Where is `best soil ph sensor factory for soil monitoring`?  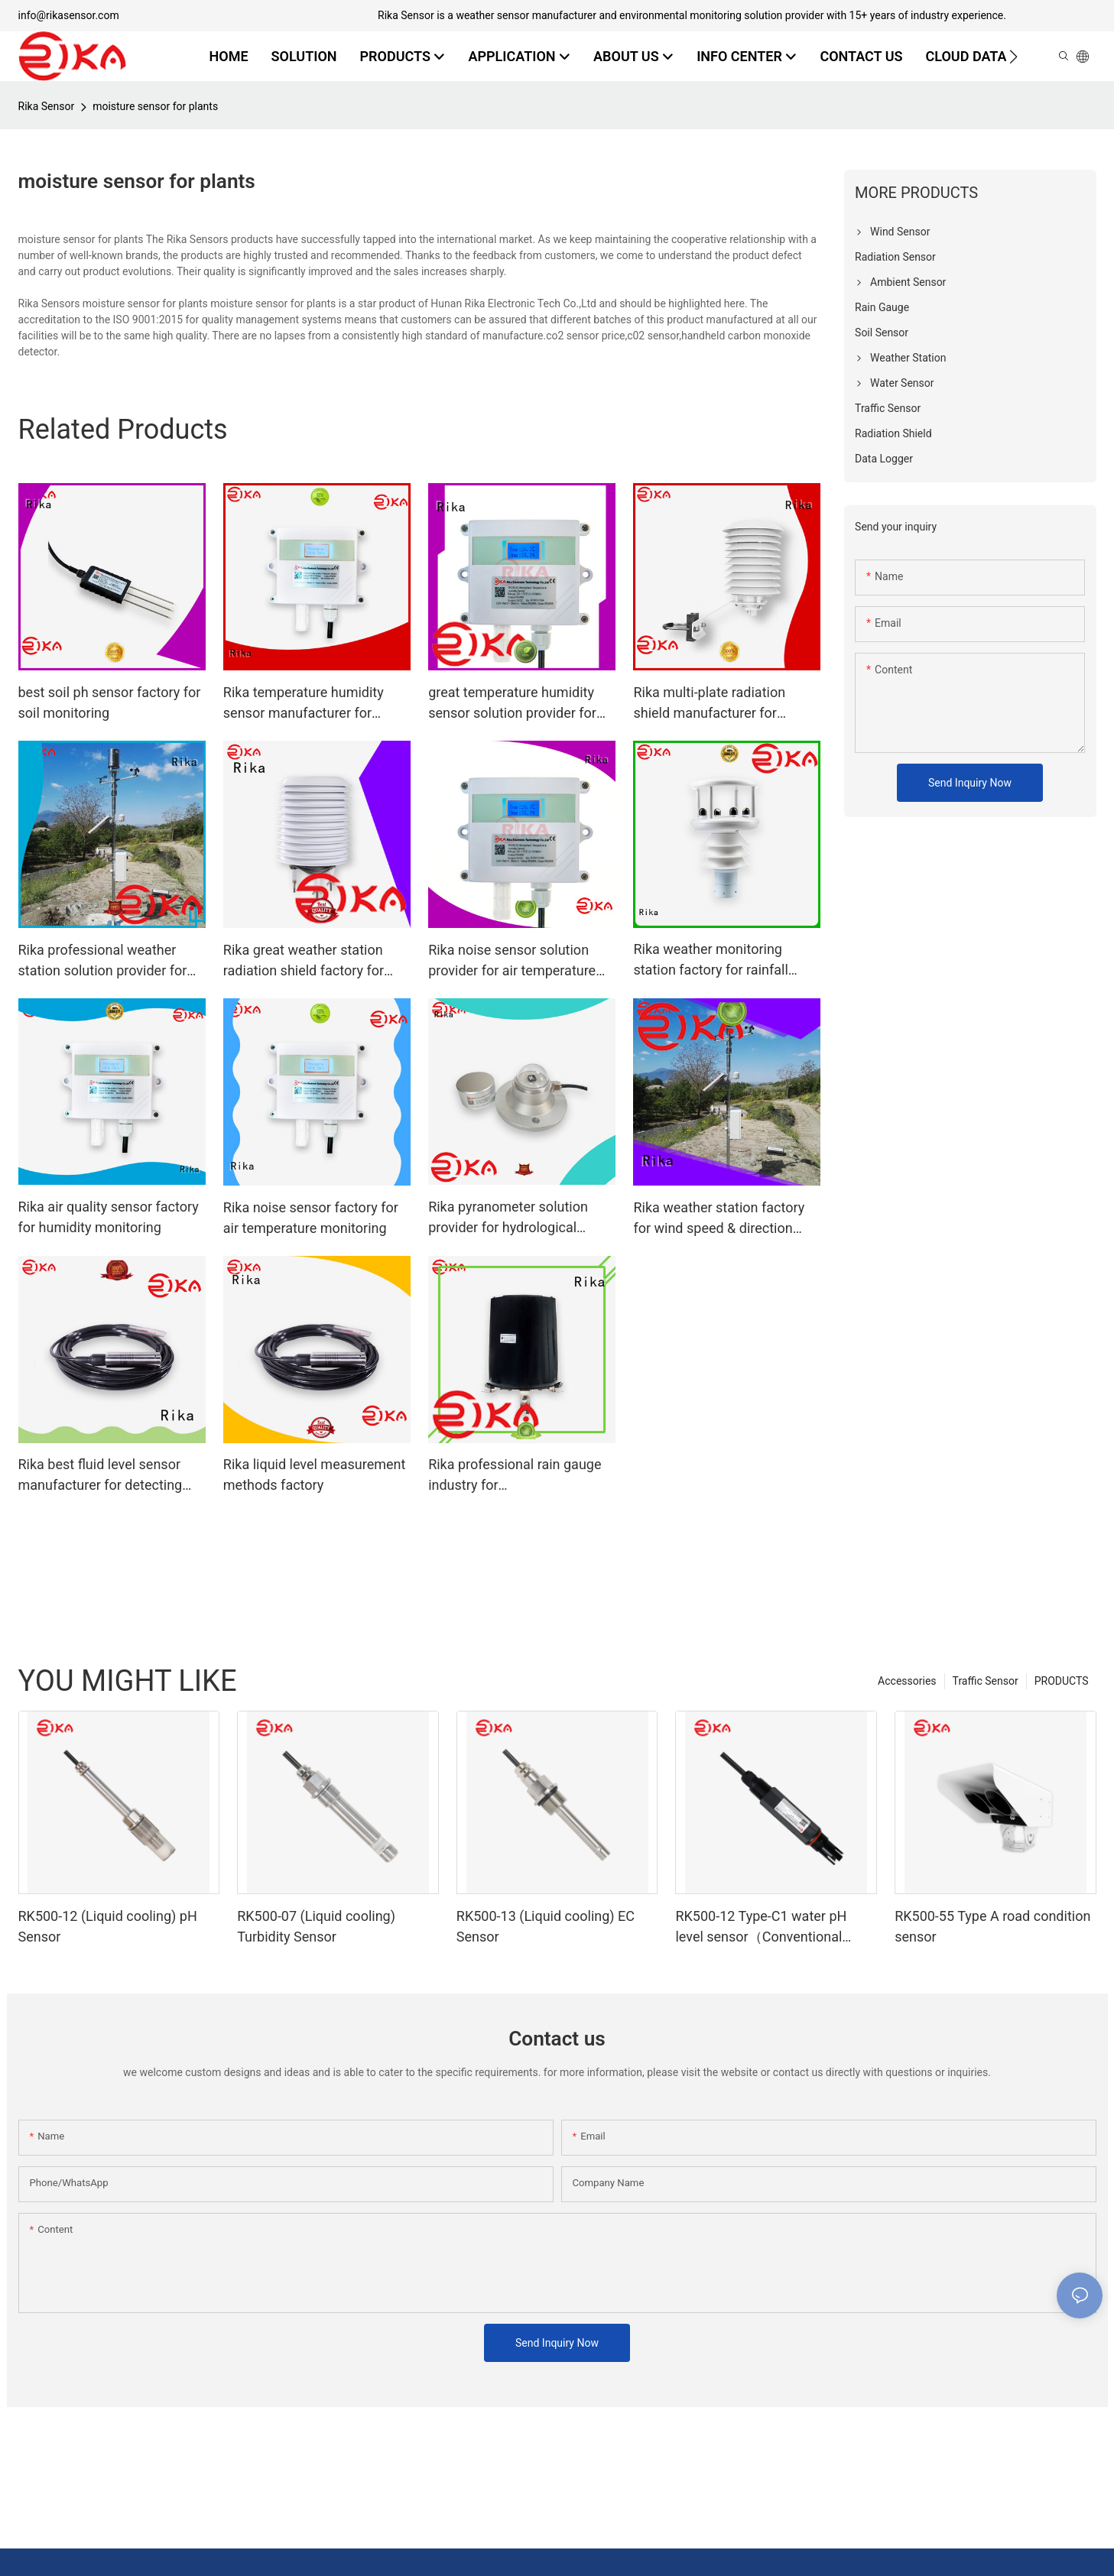 best soil ph sensor factory for soil monitoring is located at coordinates (109, 702).